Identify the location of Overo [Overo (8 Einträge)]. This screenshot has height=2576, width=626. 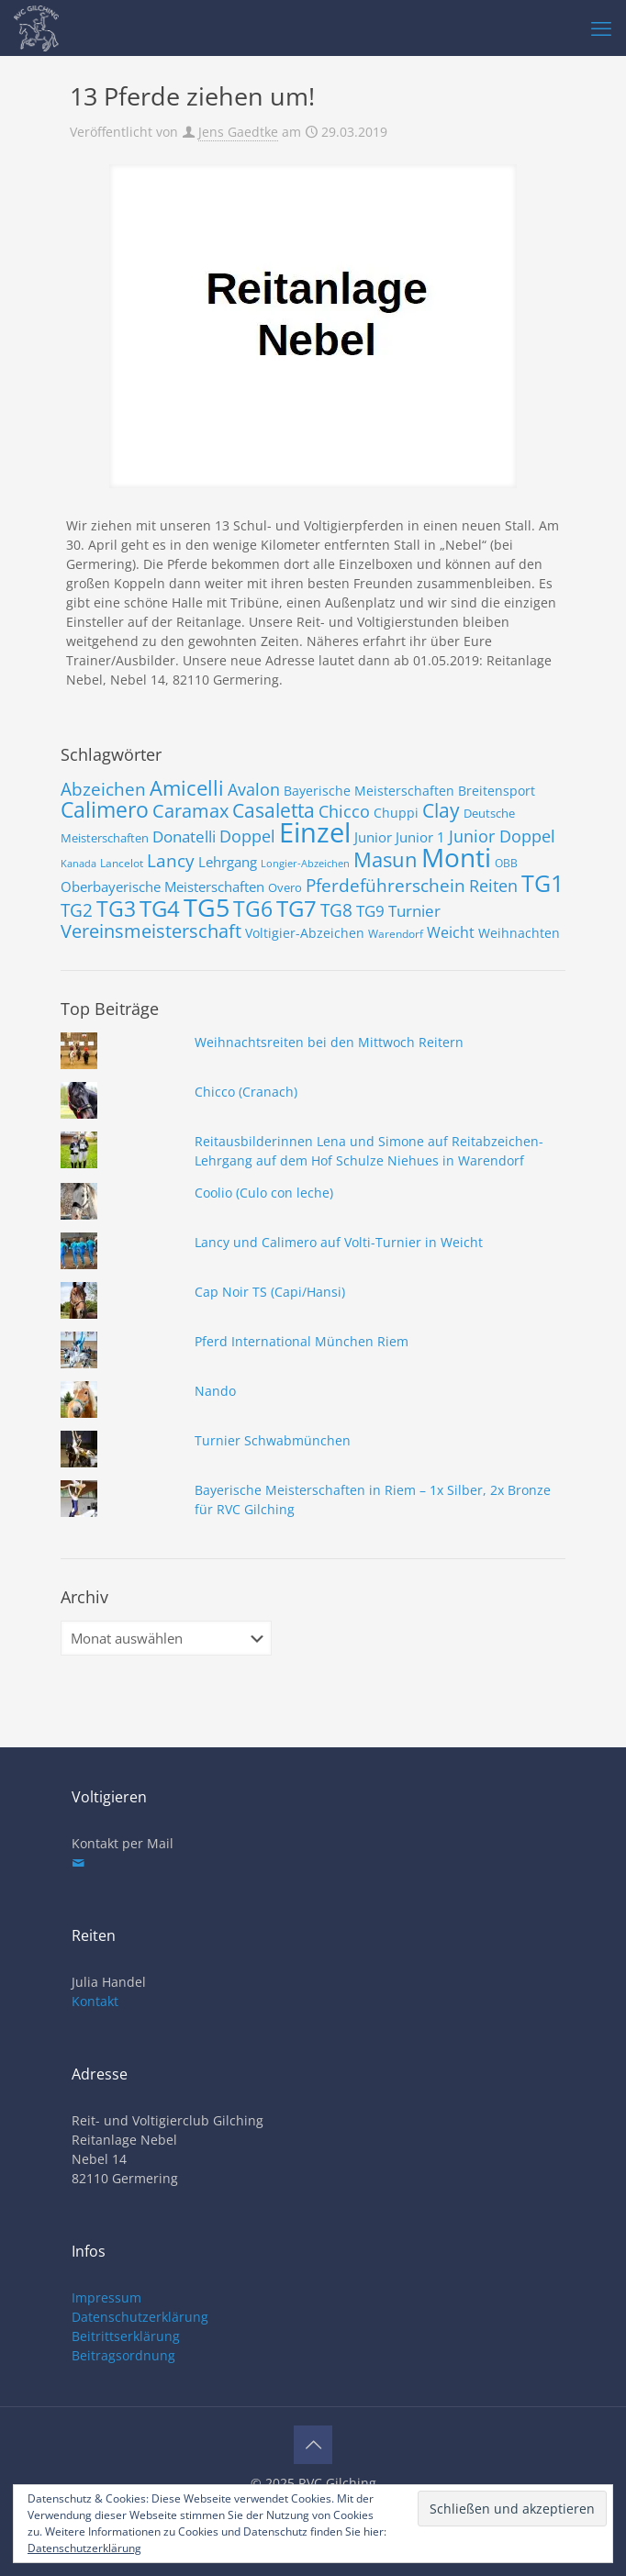
(285, 887).